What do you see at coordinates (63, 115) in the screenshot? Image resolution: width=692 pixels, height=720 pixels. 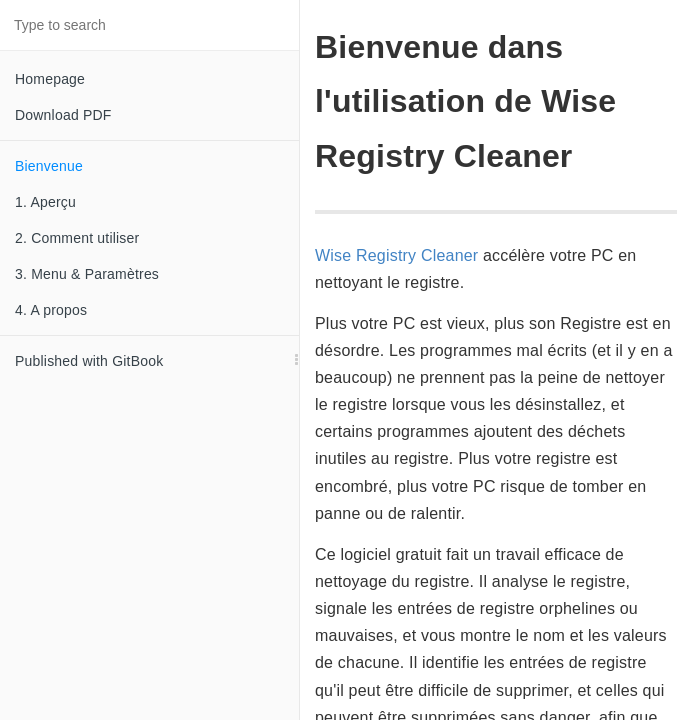 I see `Download PDF` at bounding box center [63, 115].